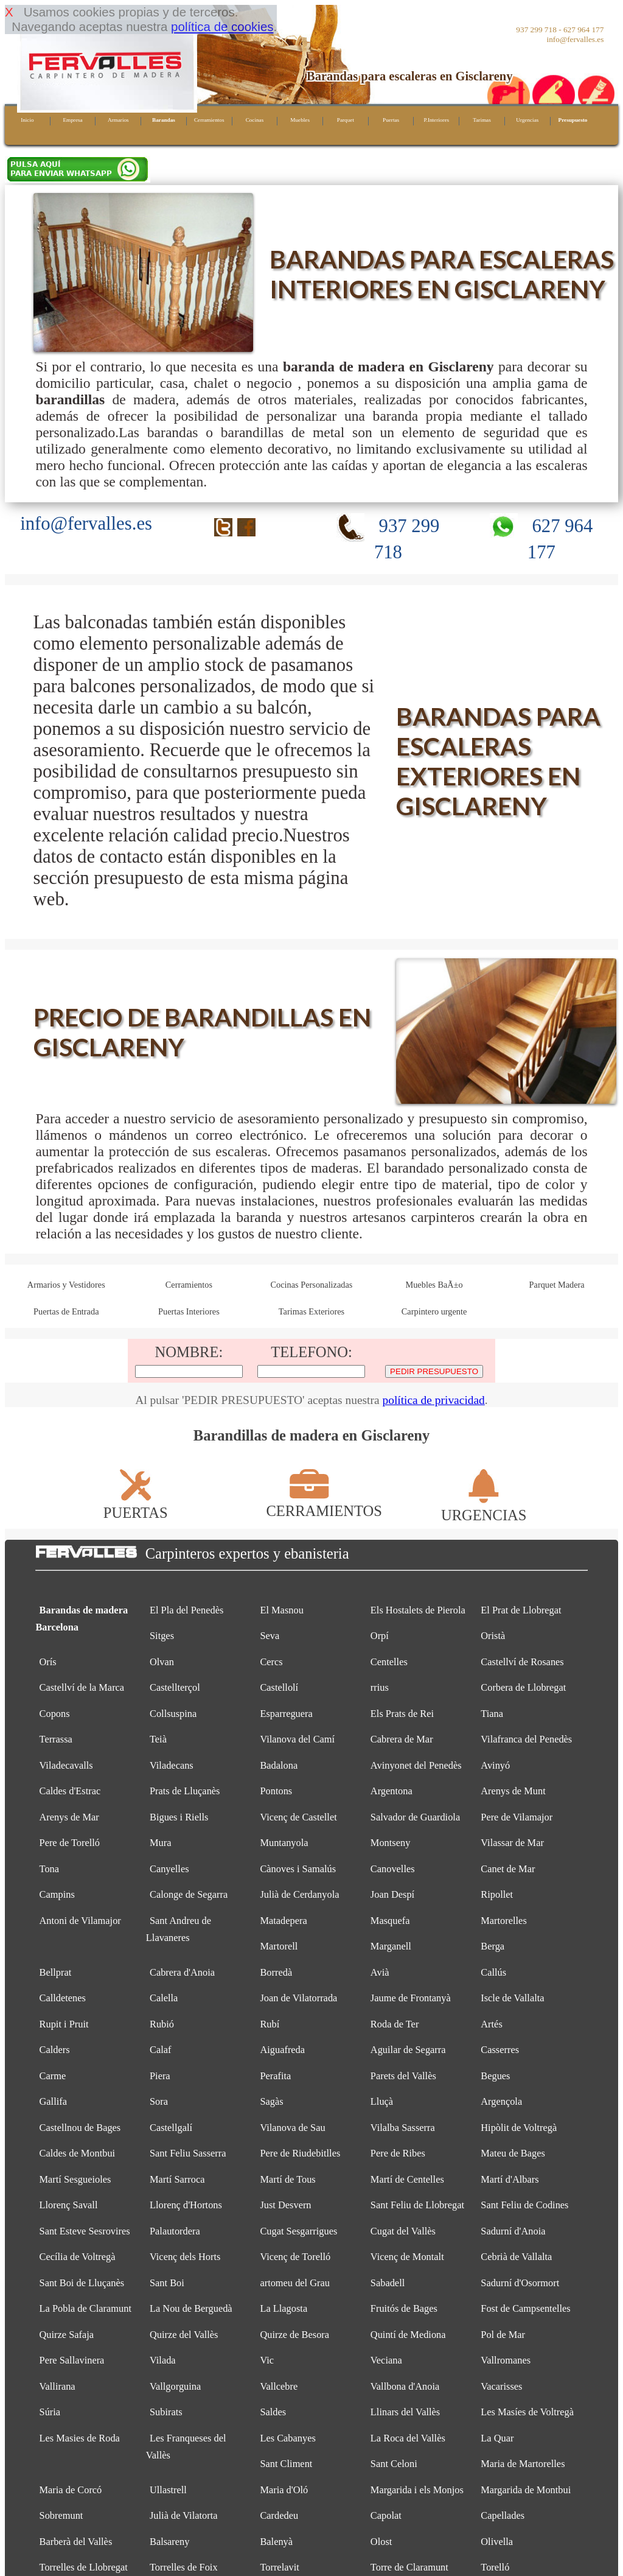 This screenshot has height=2576, width=623. Describe the element at coordinates (160, 2076) in the screenshot. I see `Piera` at that location.